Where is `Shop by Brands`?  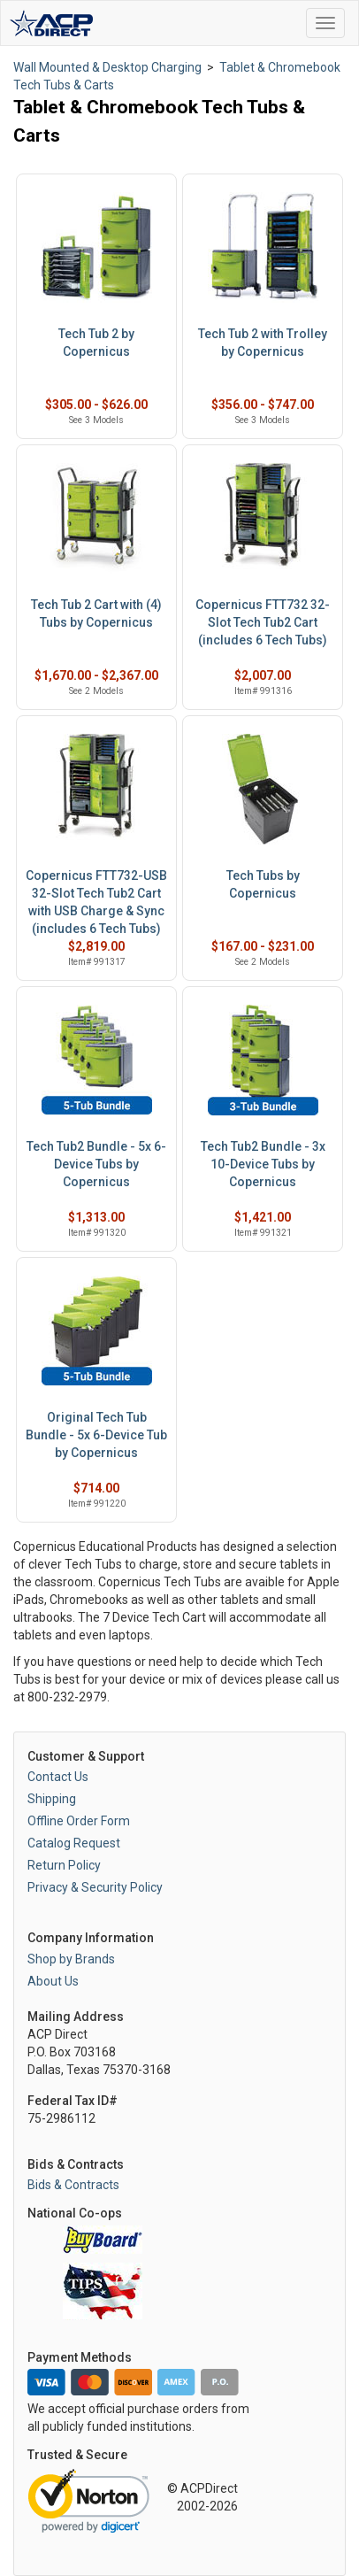 Shop by Brands is located at coordinates (71, 1959).